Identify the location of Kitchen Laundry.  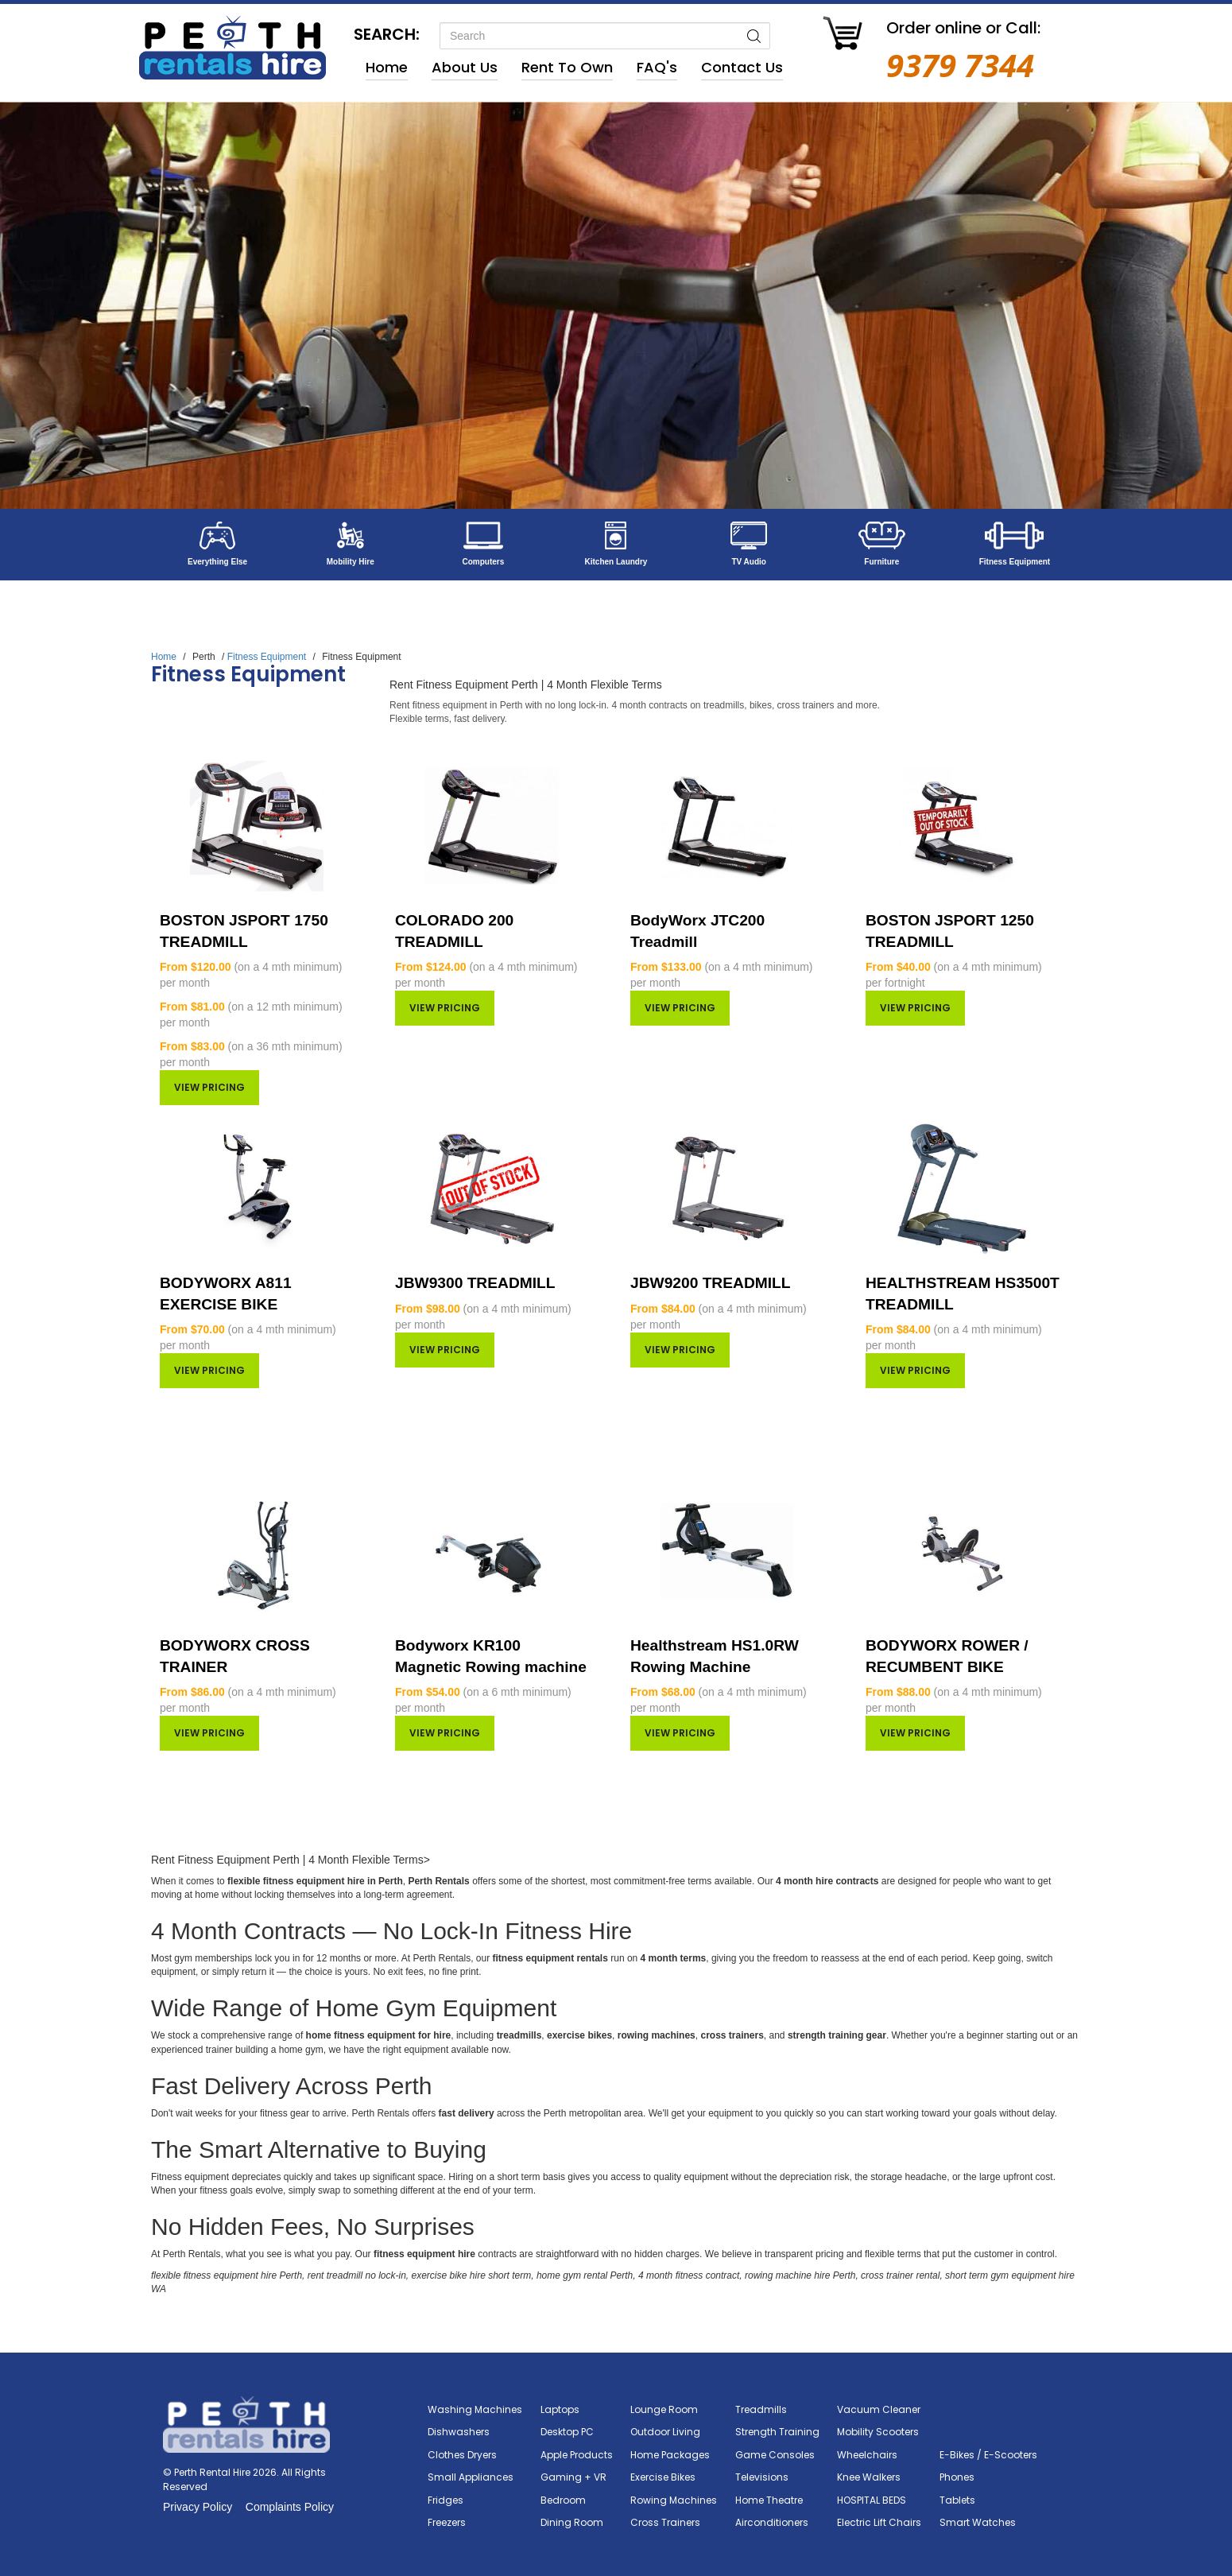
(616, 561).